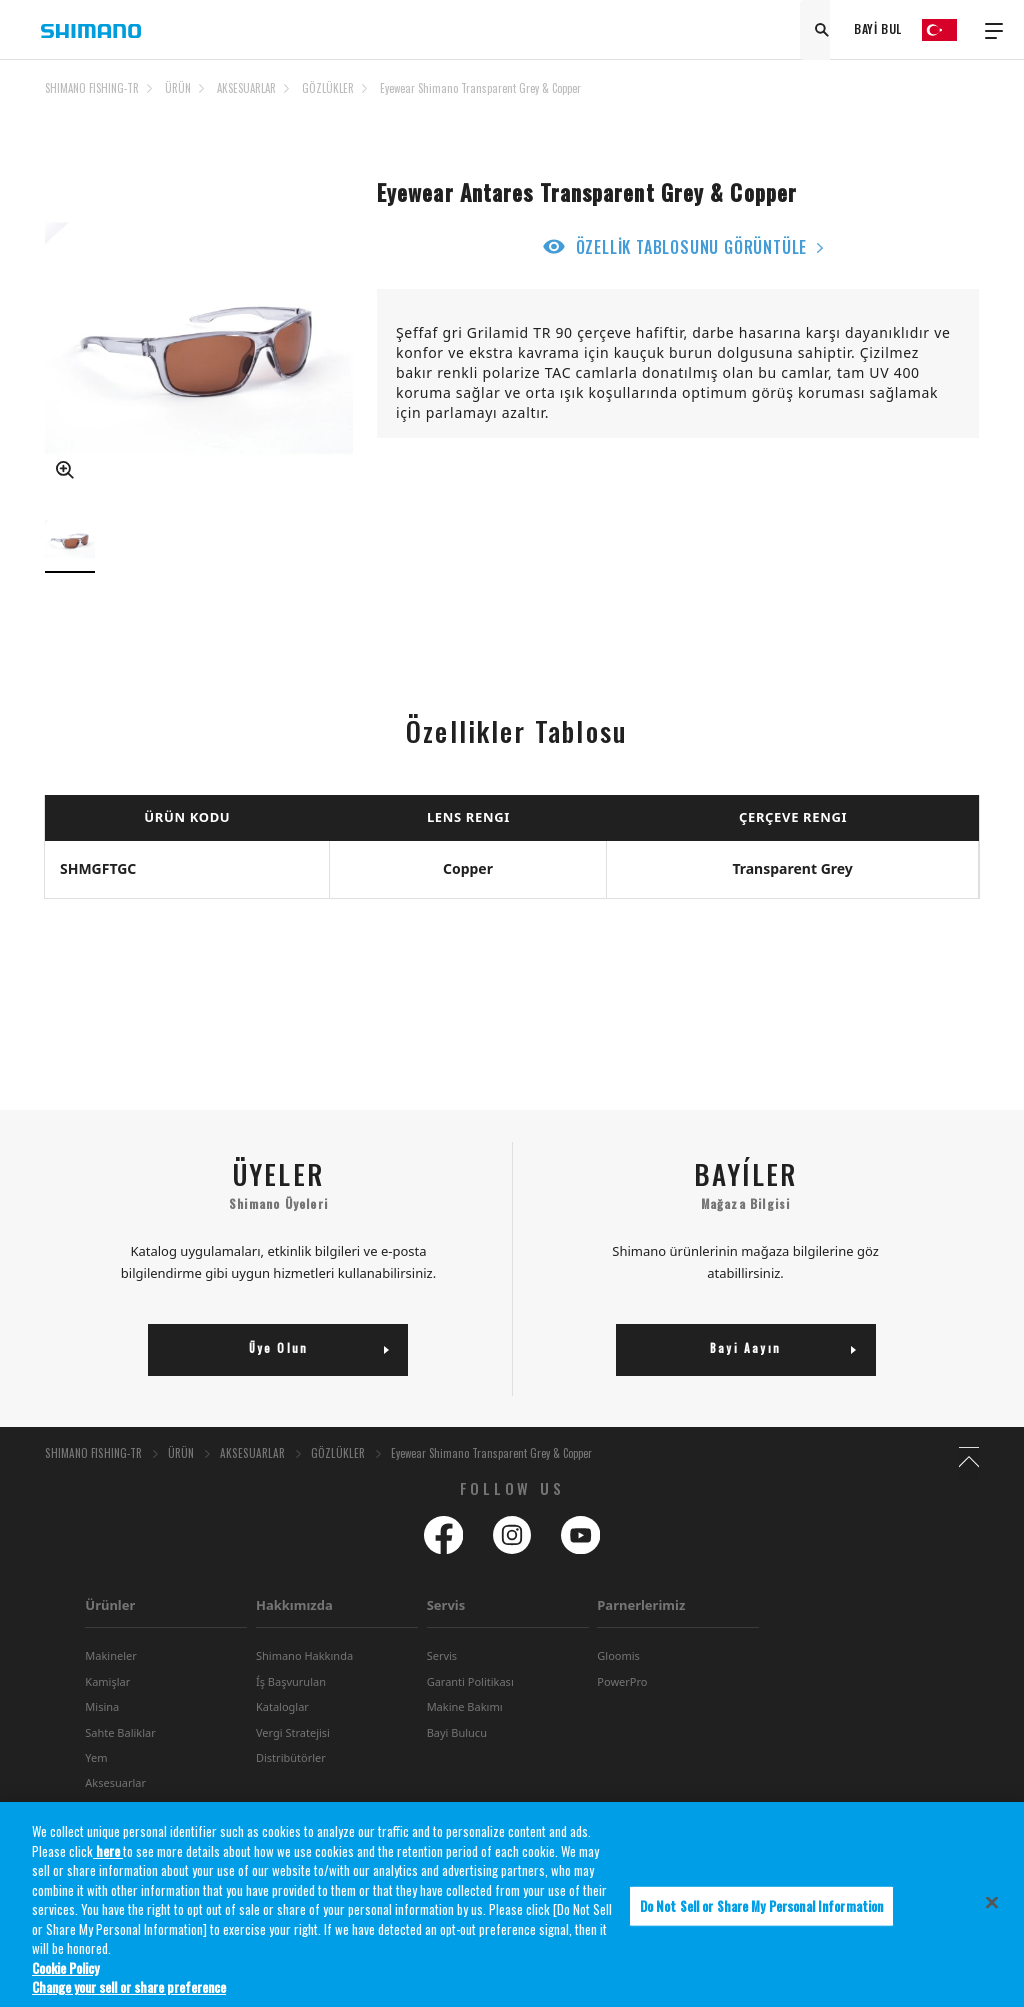 The width and height of the screenshot is (1024, 2007). I want to click on Makineler, so click(110, 1688).